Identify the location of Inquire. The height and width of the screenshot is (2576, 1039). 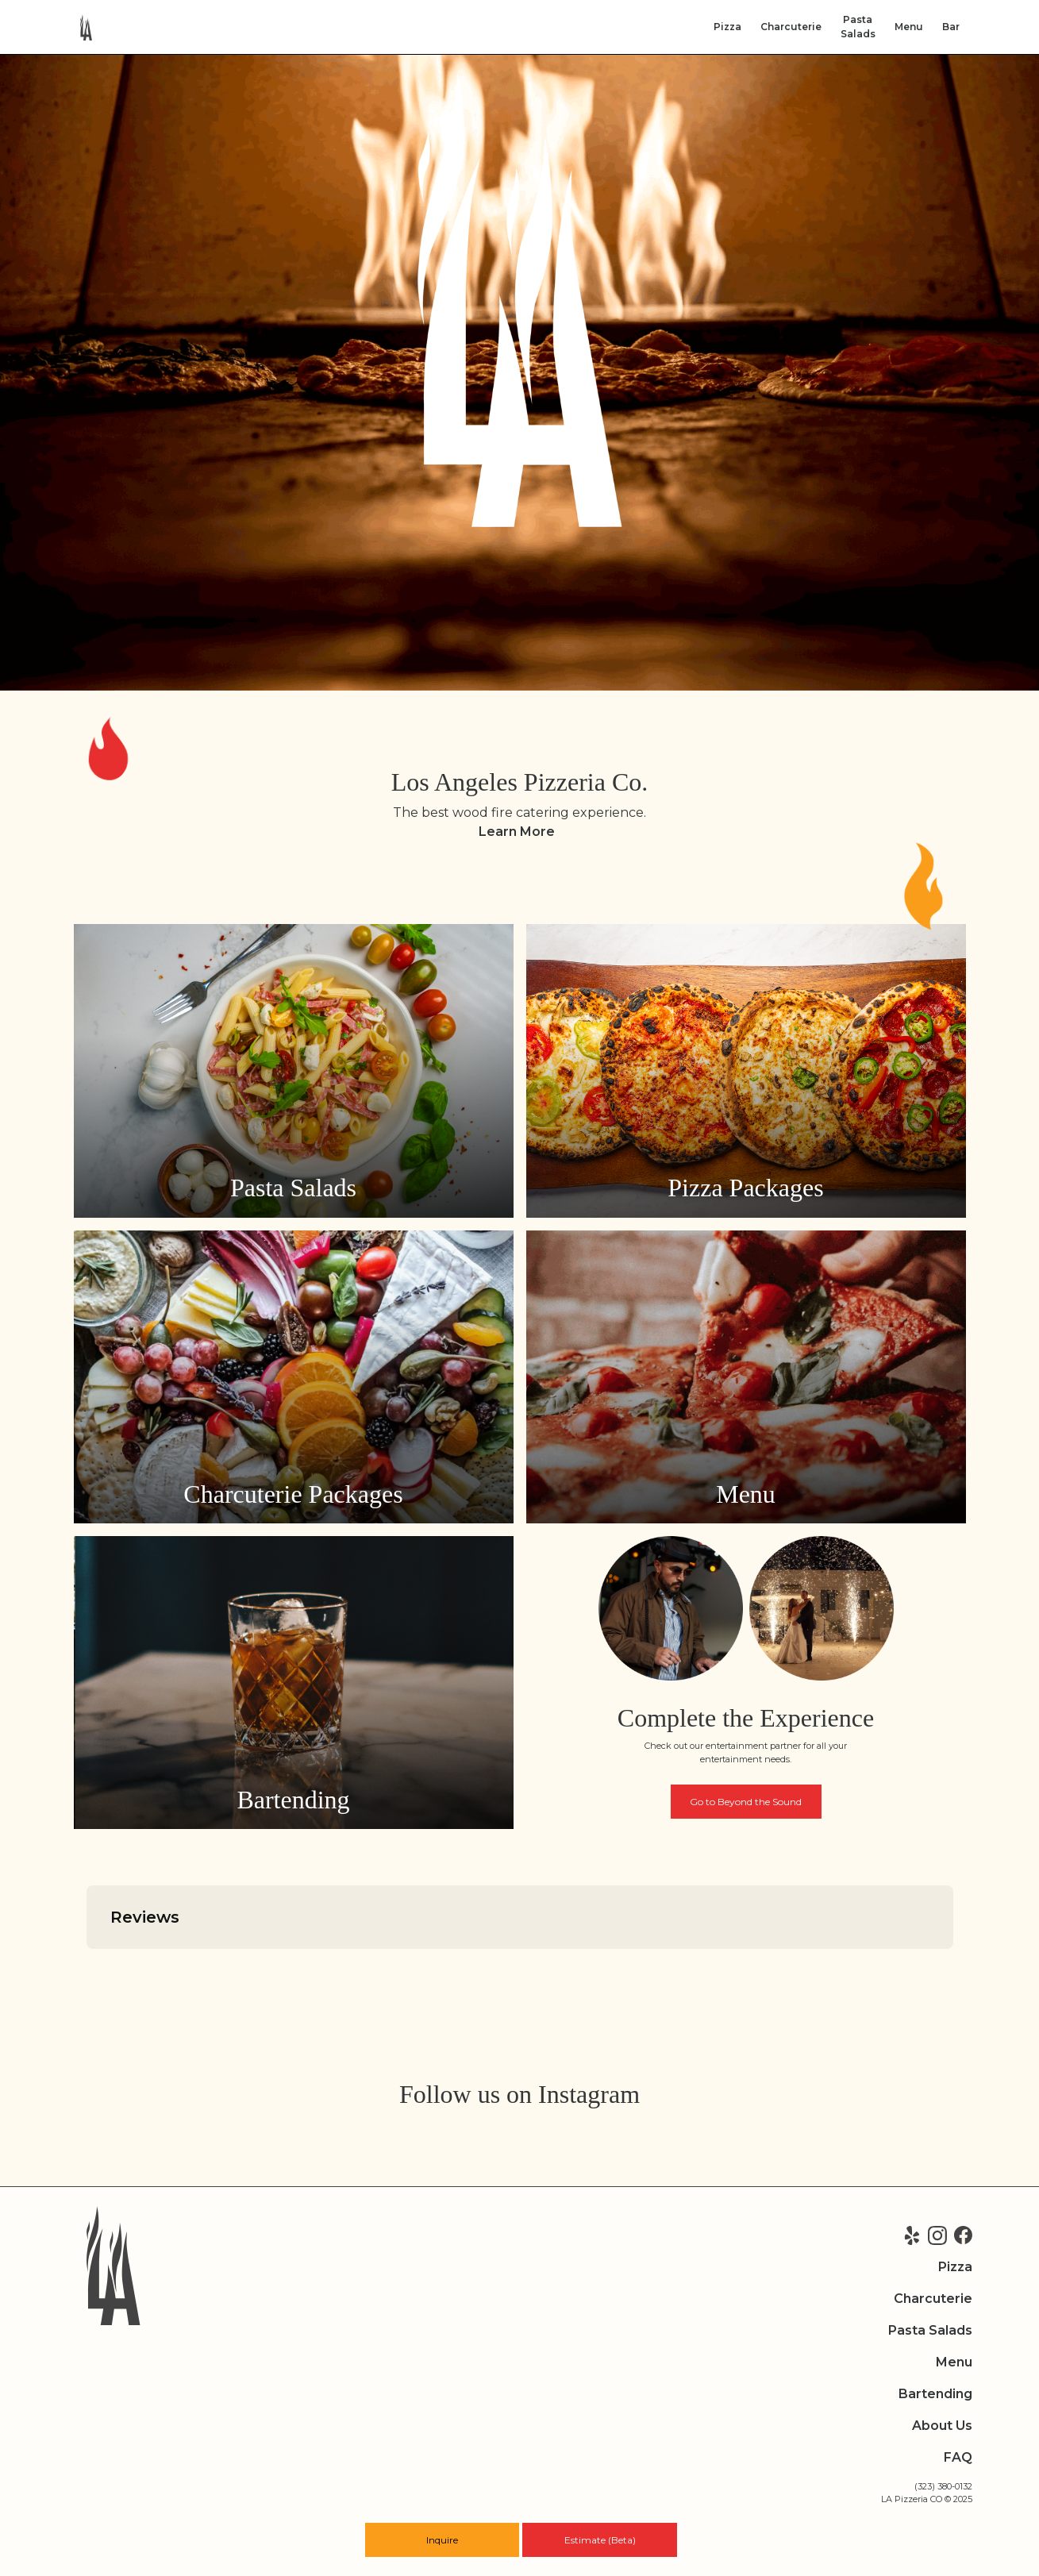
(442, 2540).